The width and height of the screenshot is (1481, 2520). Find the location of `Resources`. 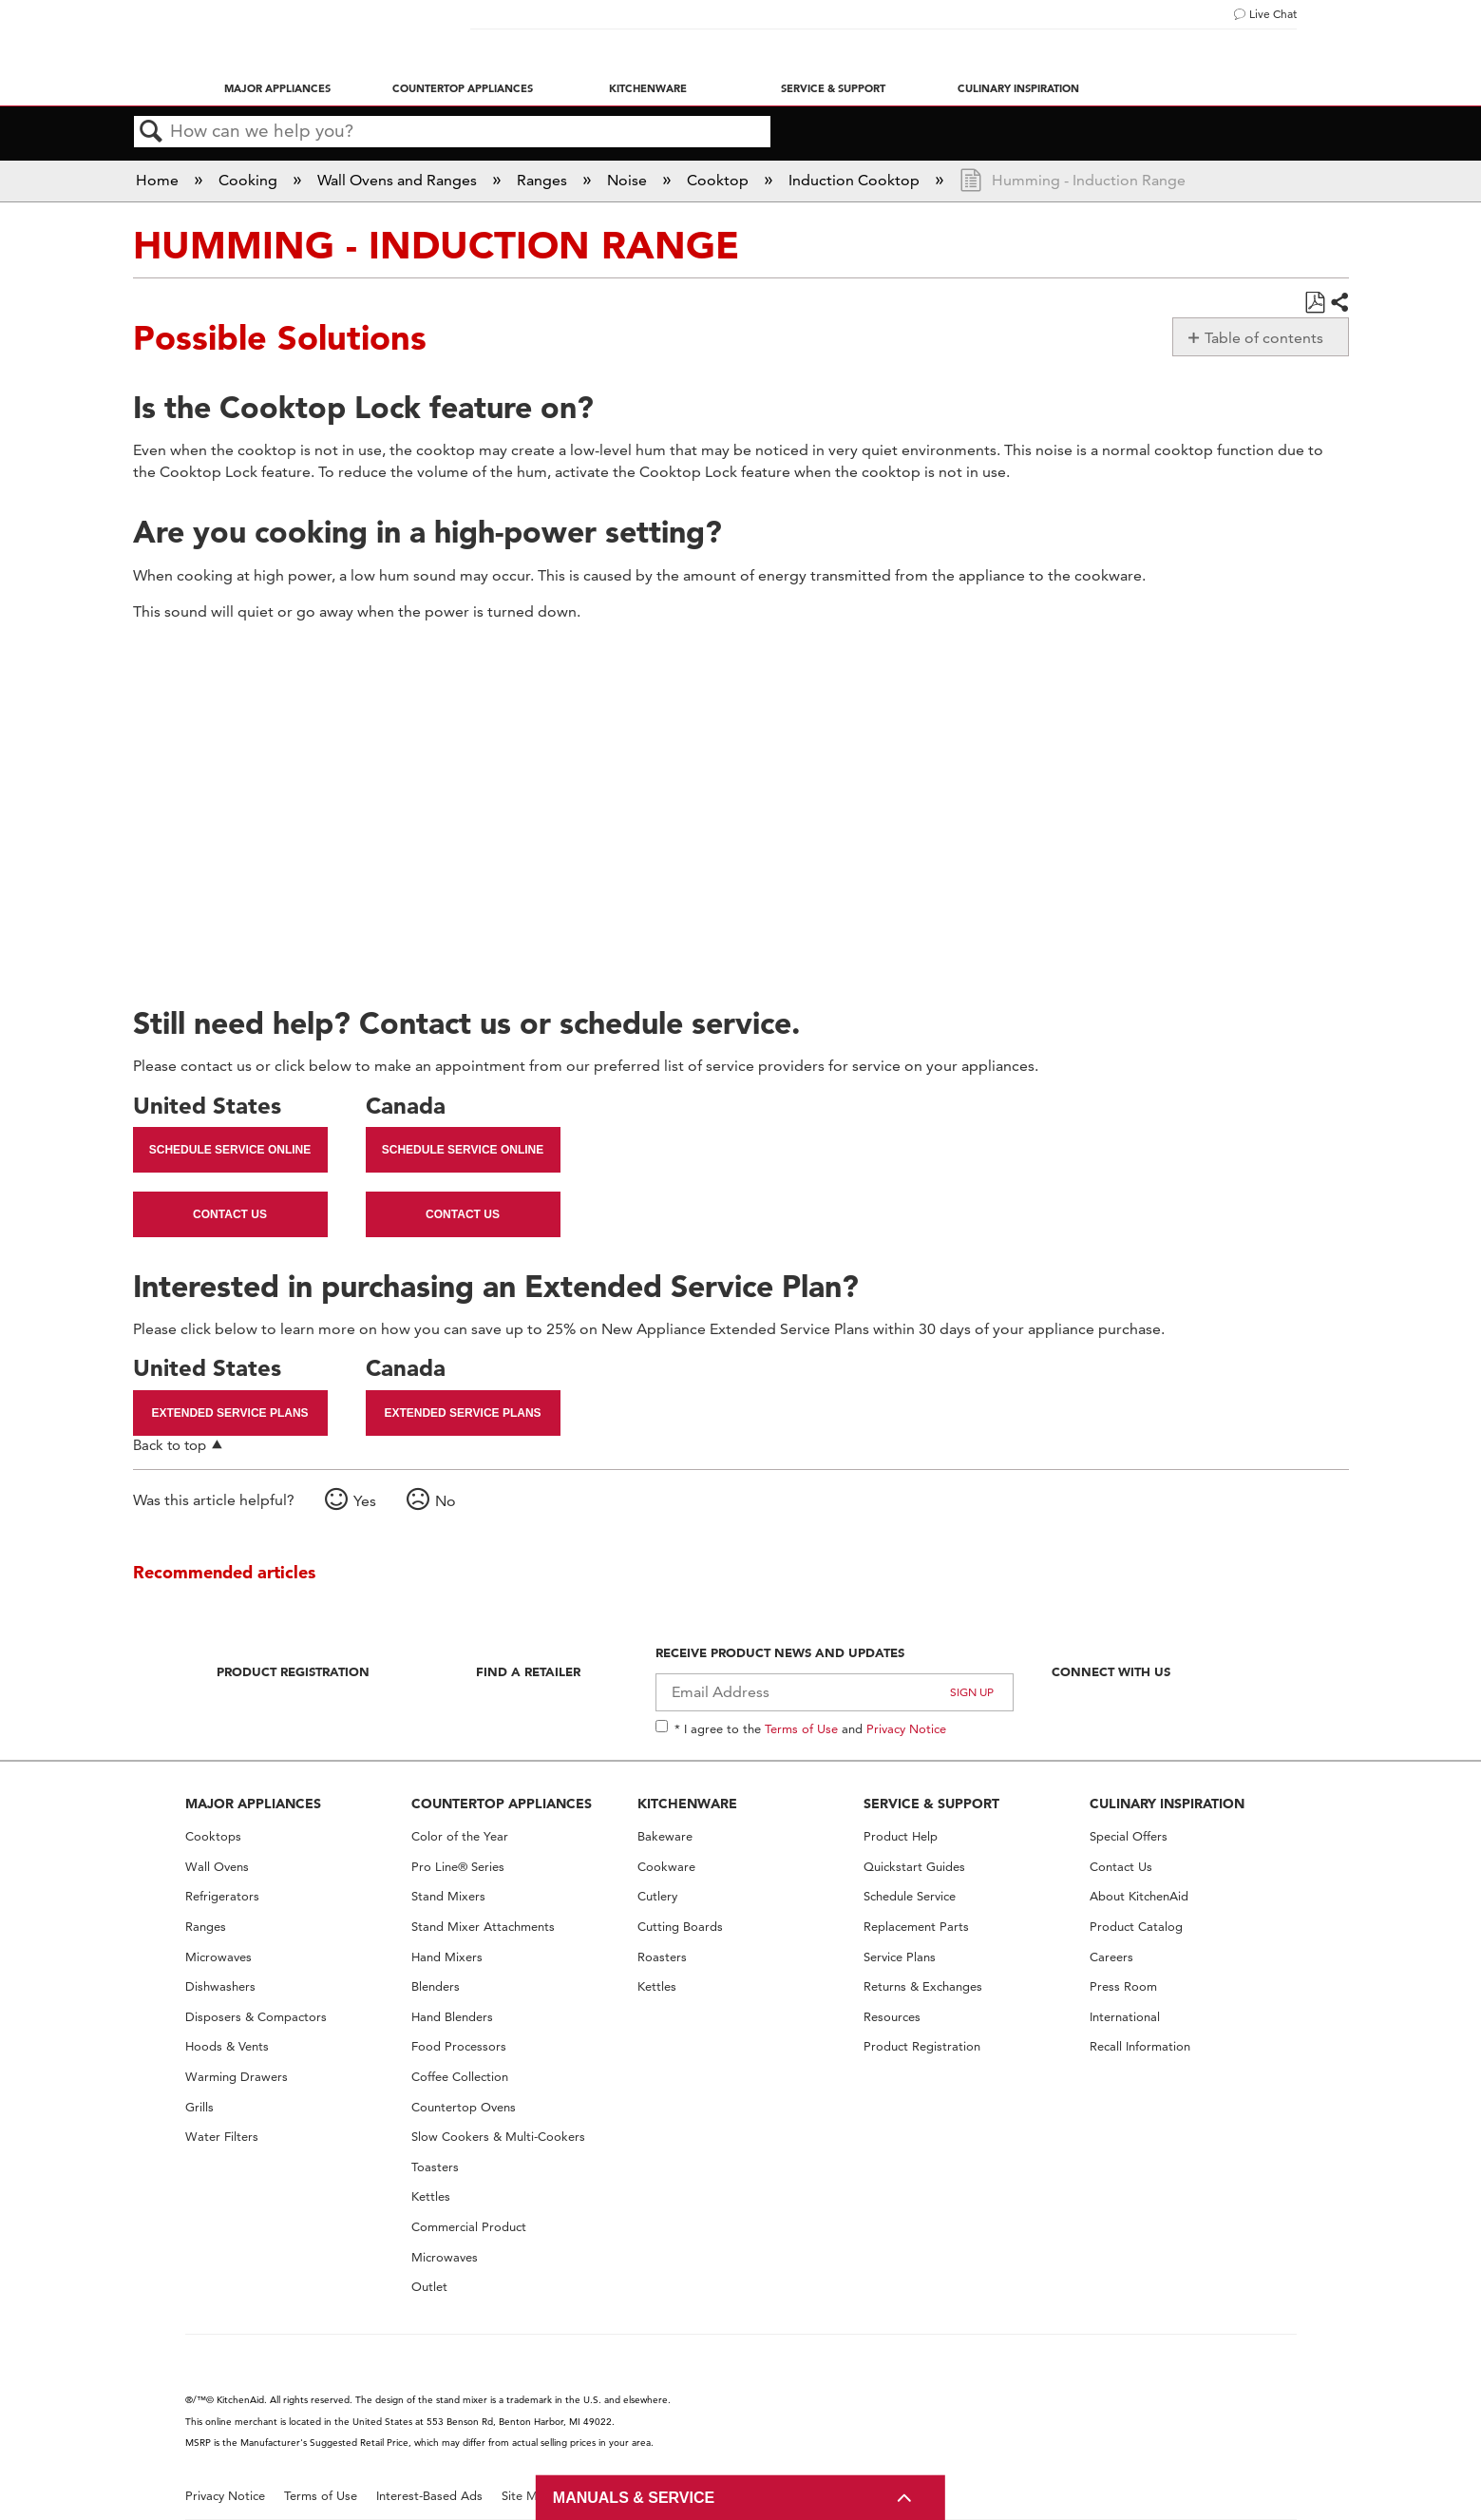

Resources is located at coordinates (892, 2017).